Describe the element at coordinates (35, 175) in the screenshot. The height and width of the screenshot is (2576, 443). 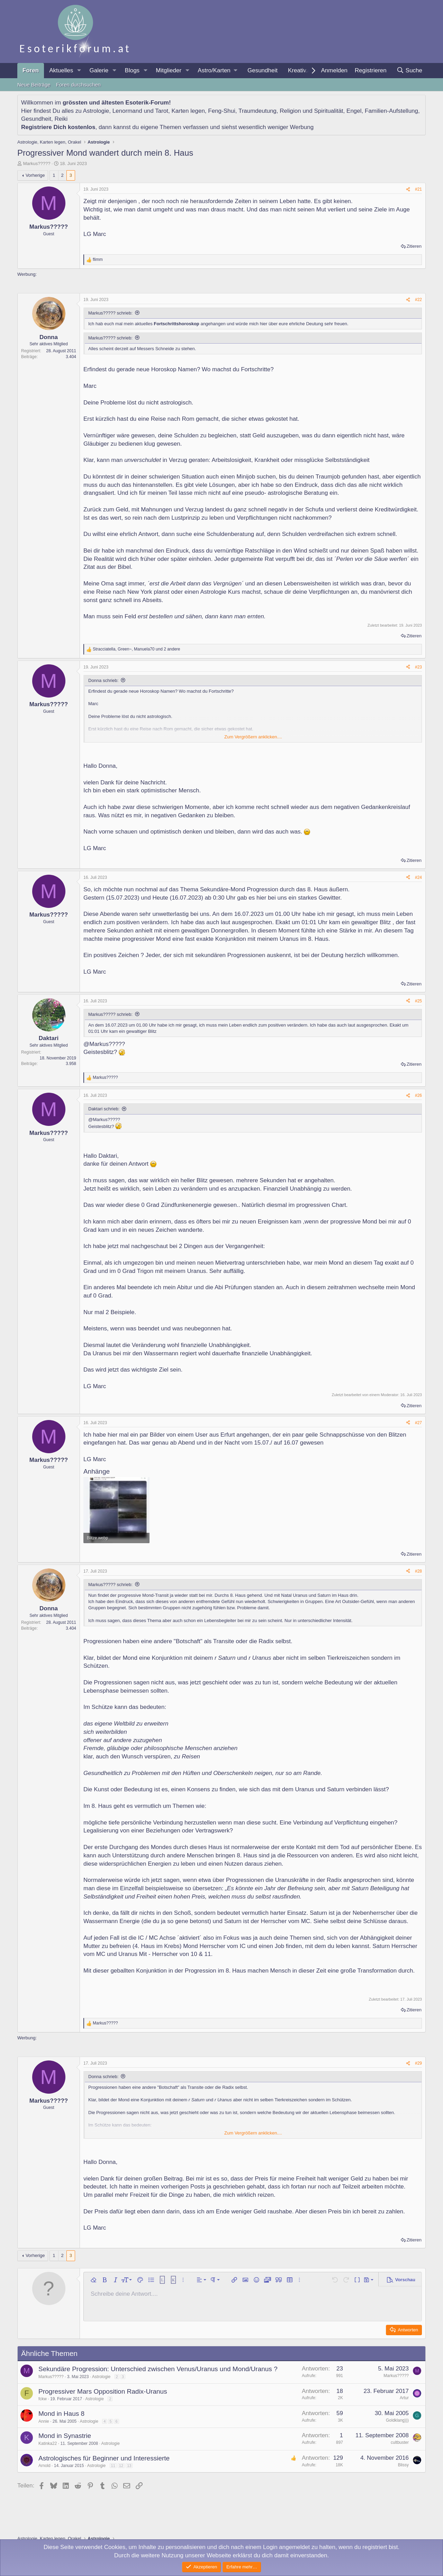
I see `Vorherige` at that location.